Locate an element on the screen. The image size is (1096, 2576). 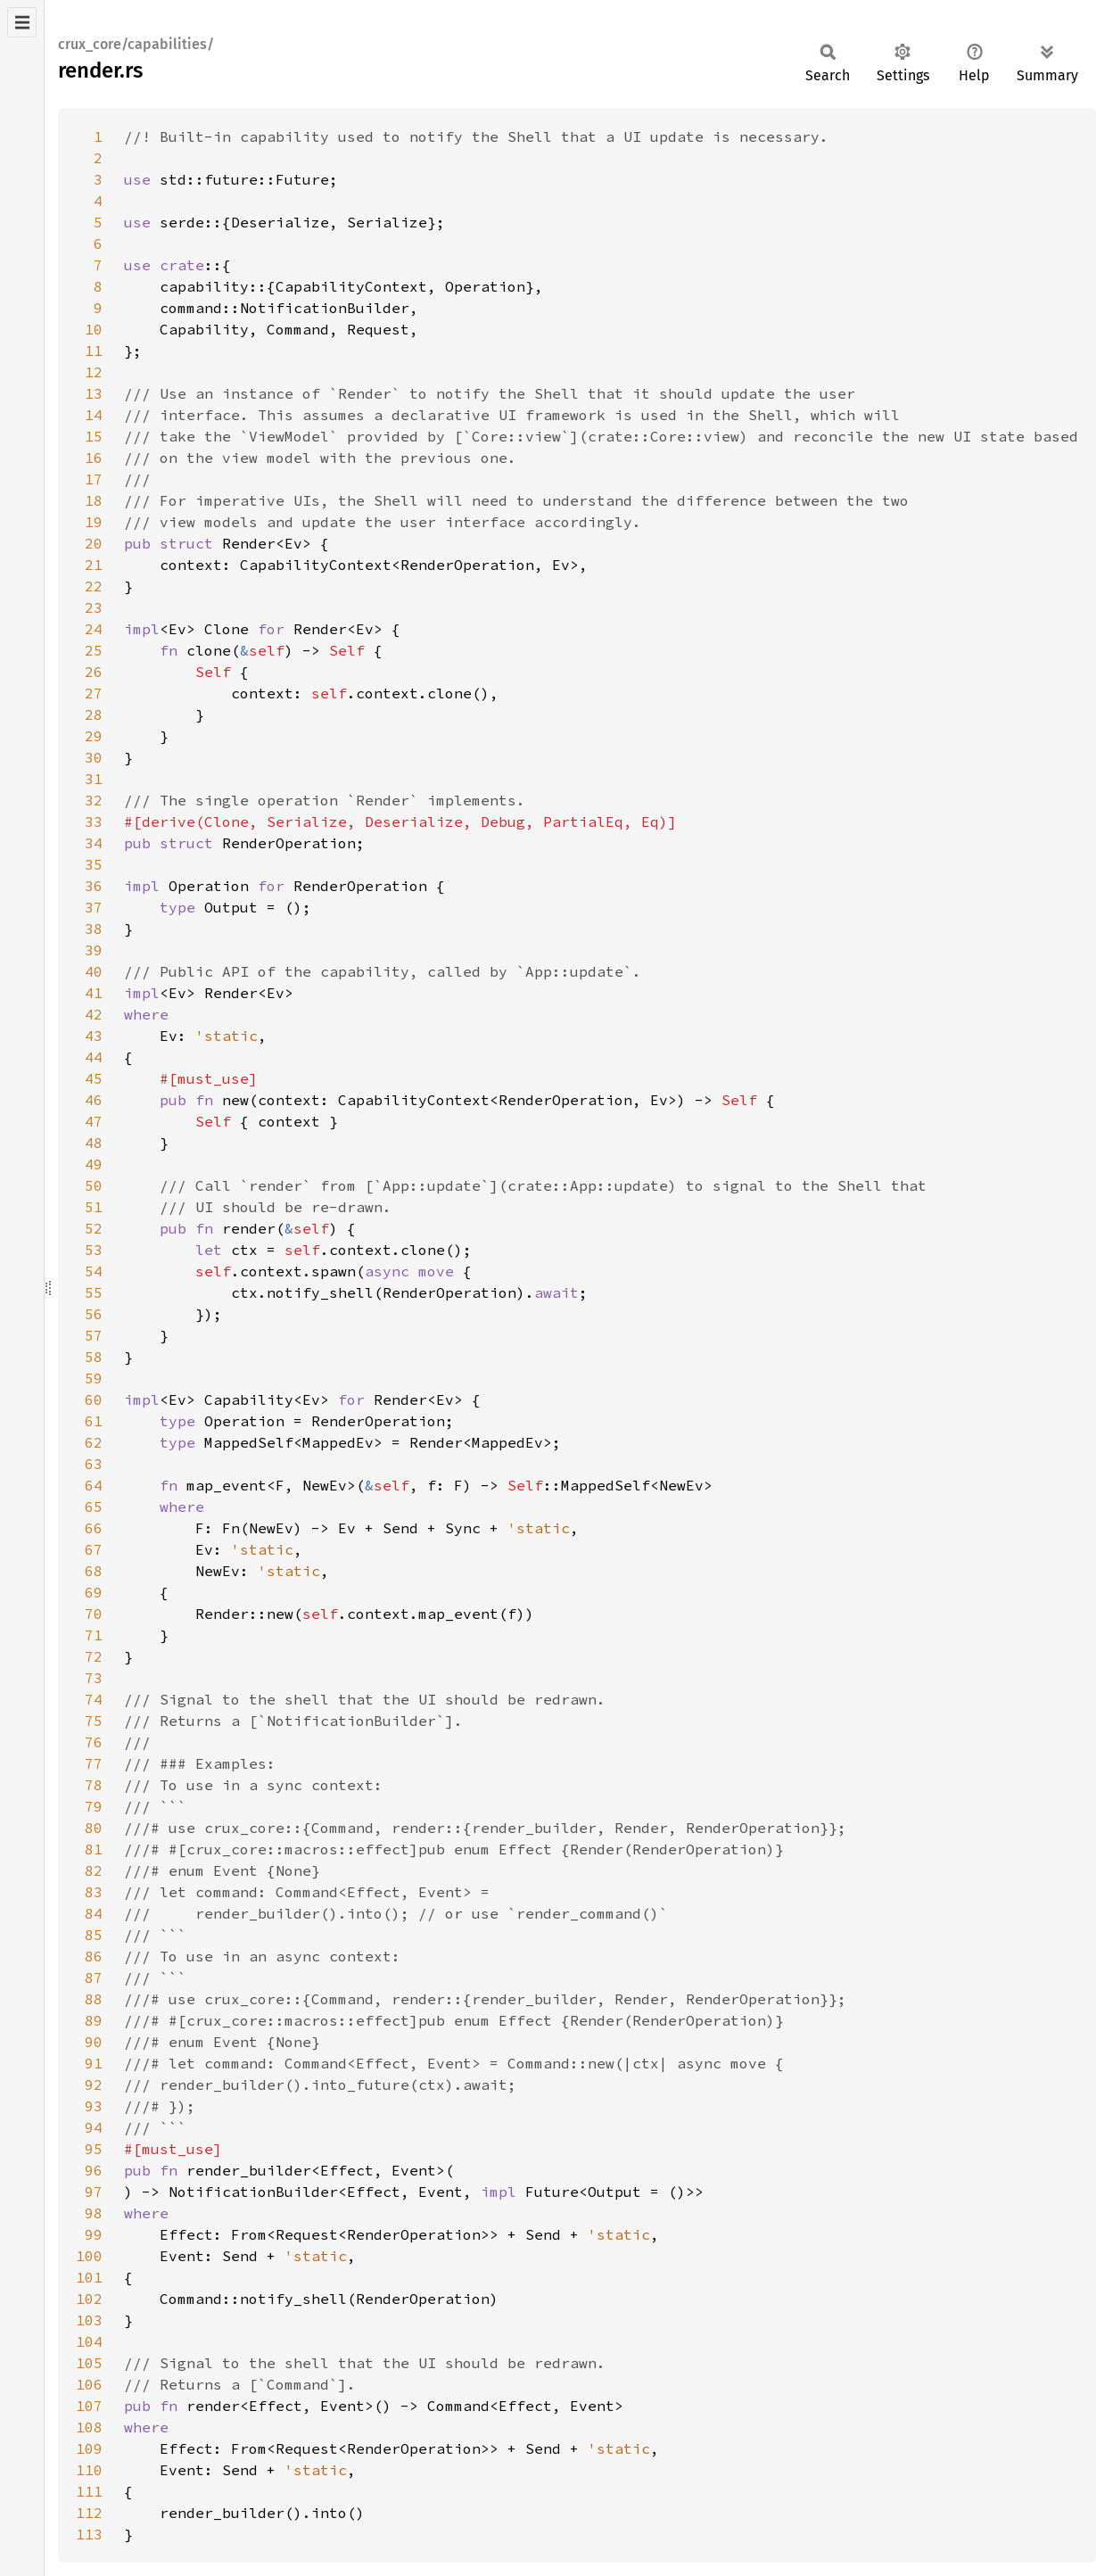
92 is located at coordinates (94, 2084).